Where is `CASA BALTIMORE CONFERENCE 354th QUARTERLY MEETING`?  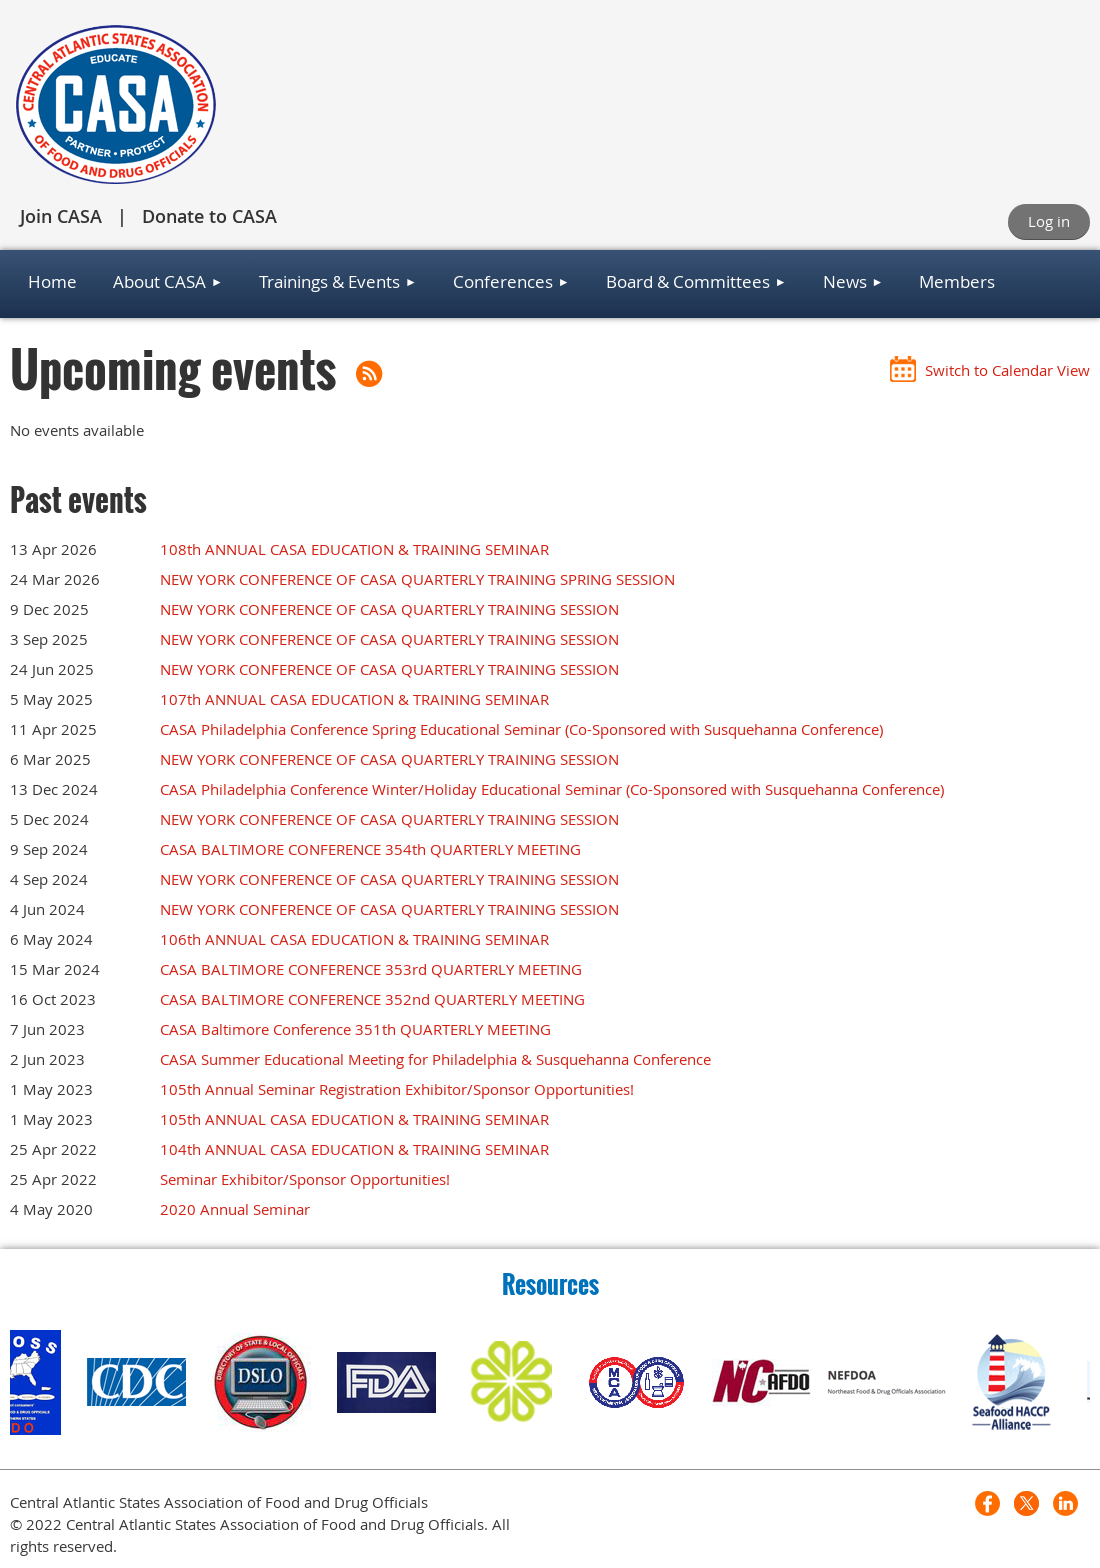
CASA BALTIMORE CONFERENCE 354th QUARTERLY MEETING is located at coordinates (370, 849).